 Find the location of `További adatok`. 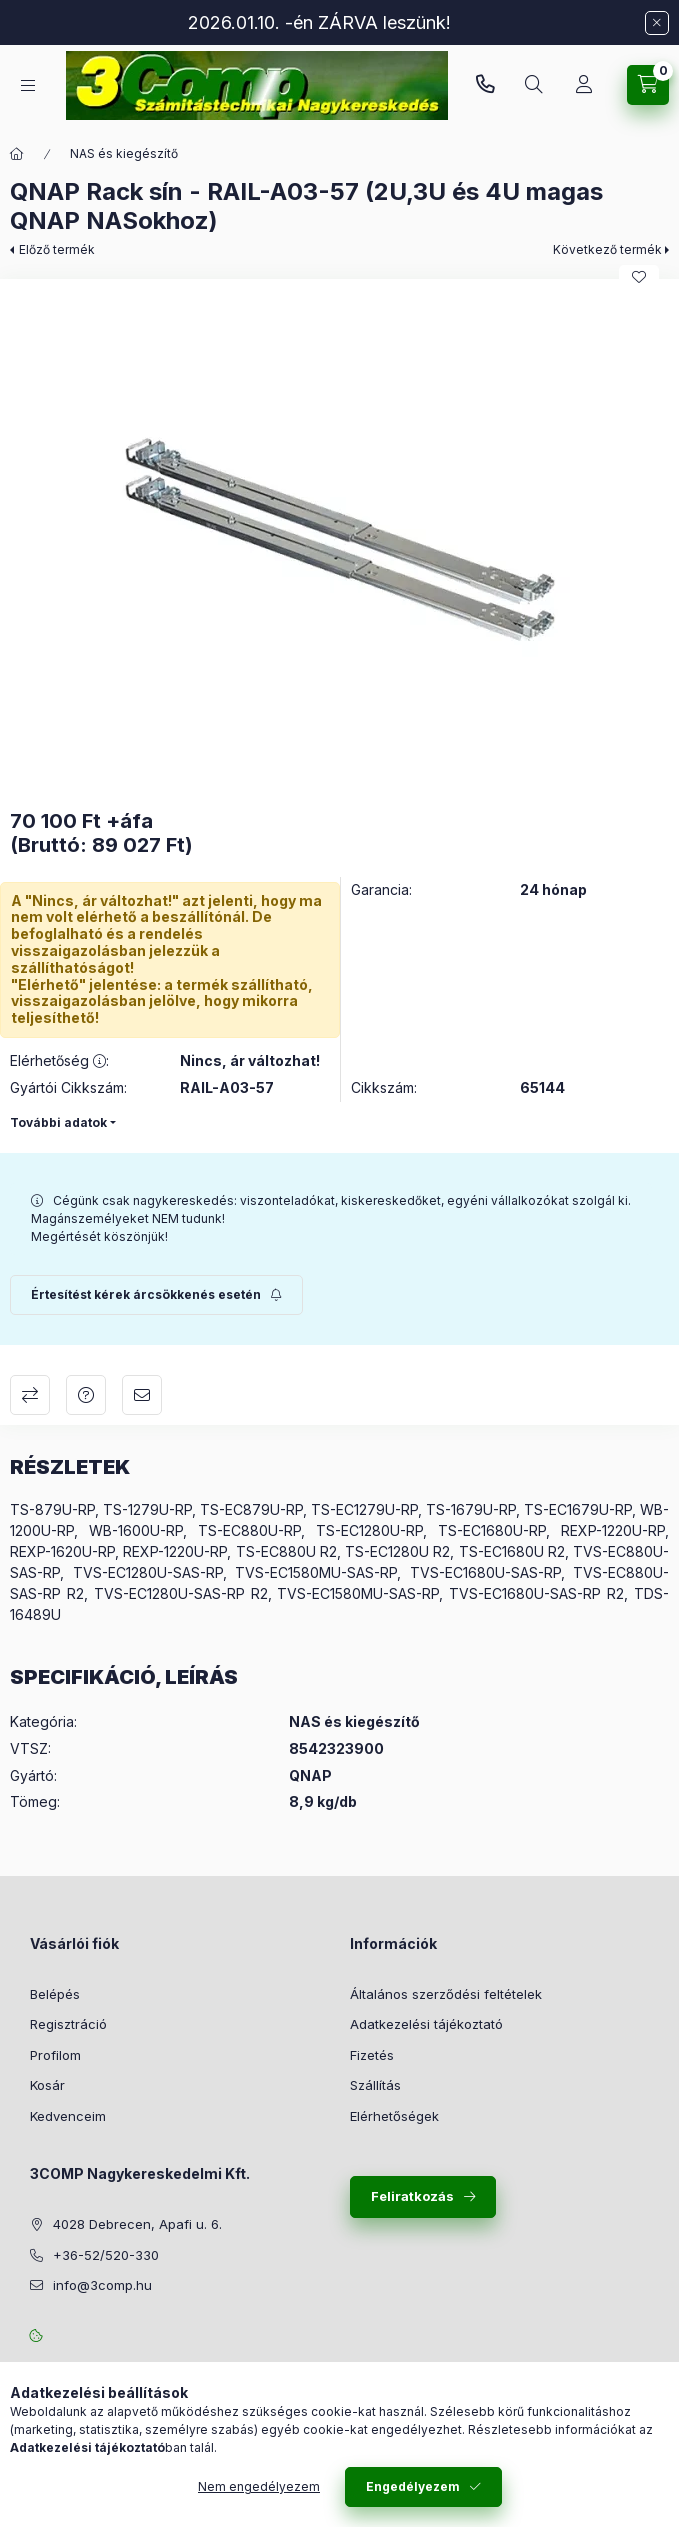

További adatok is located at coordinates (58, 1122).